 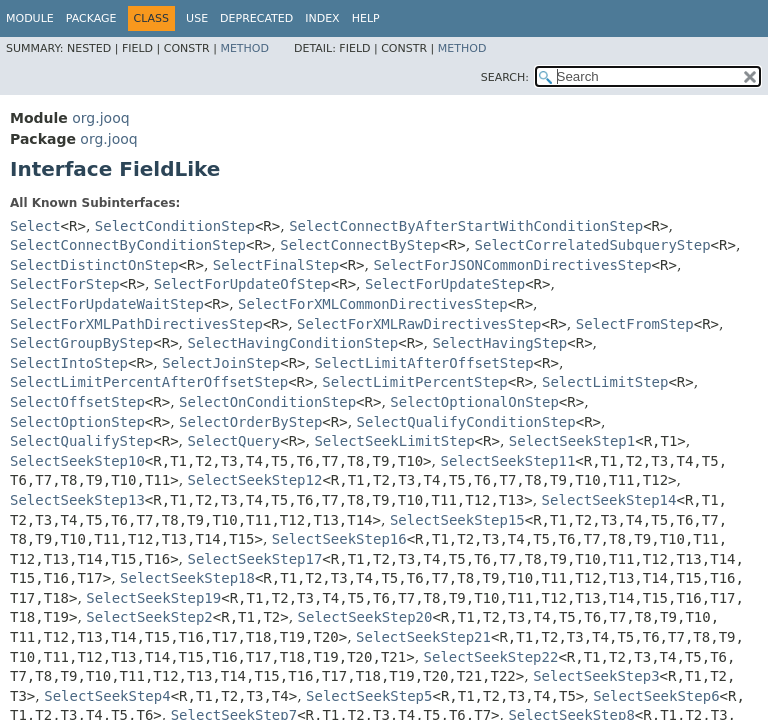 I want to click on SelectForXMLRawDirectivesStep, so click(x=419, y=324).